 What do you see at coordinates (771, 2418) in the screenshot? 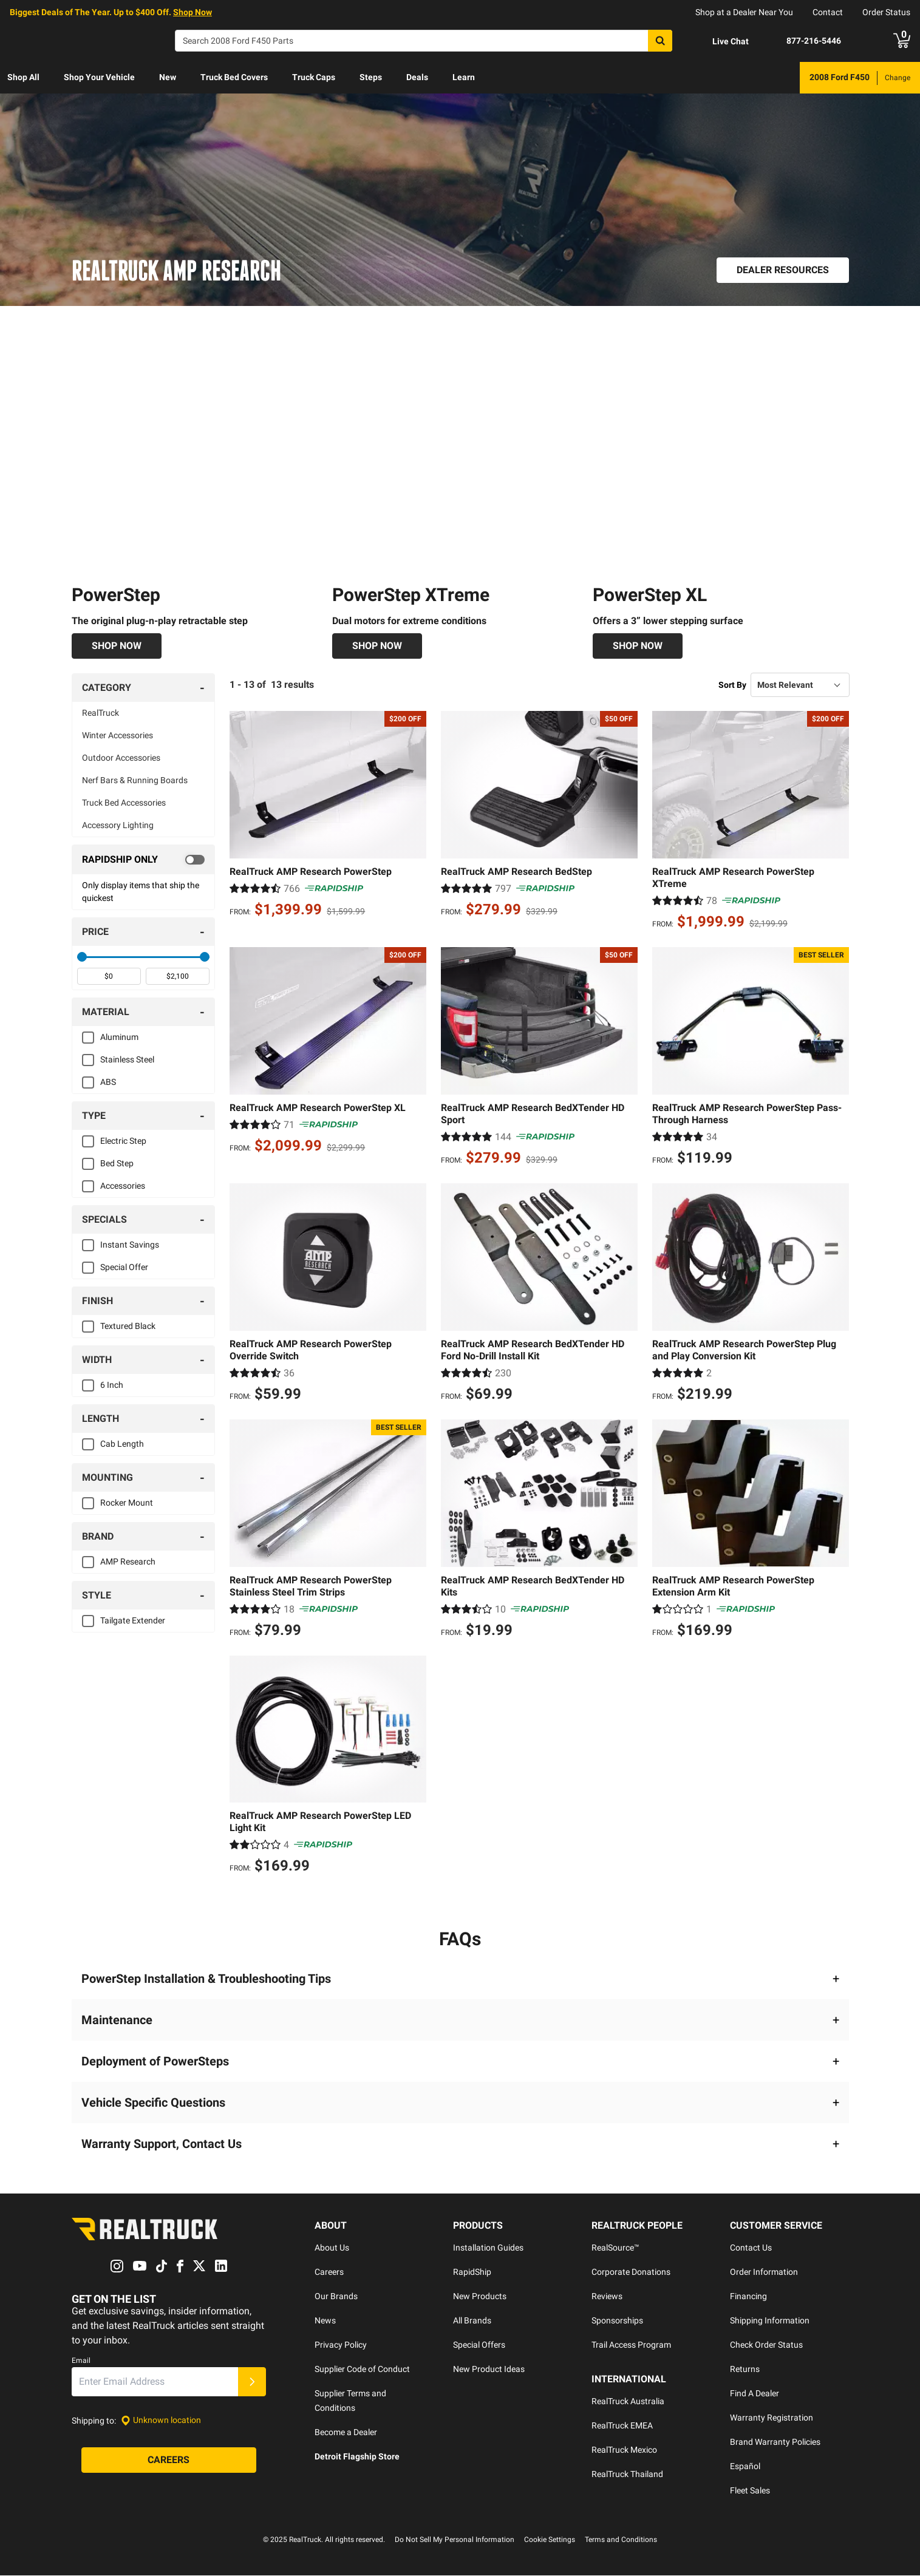
I see `Warranty Registration` at bounding box center [771, 2418].